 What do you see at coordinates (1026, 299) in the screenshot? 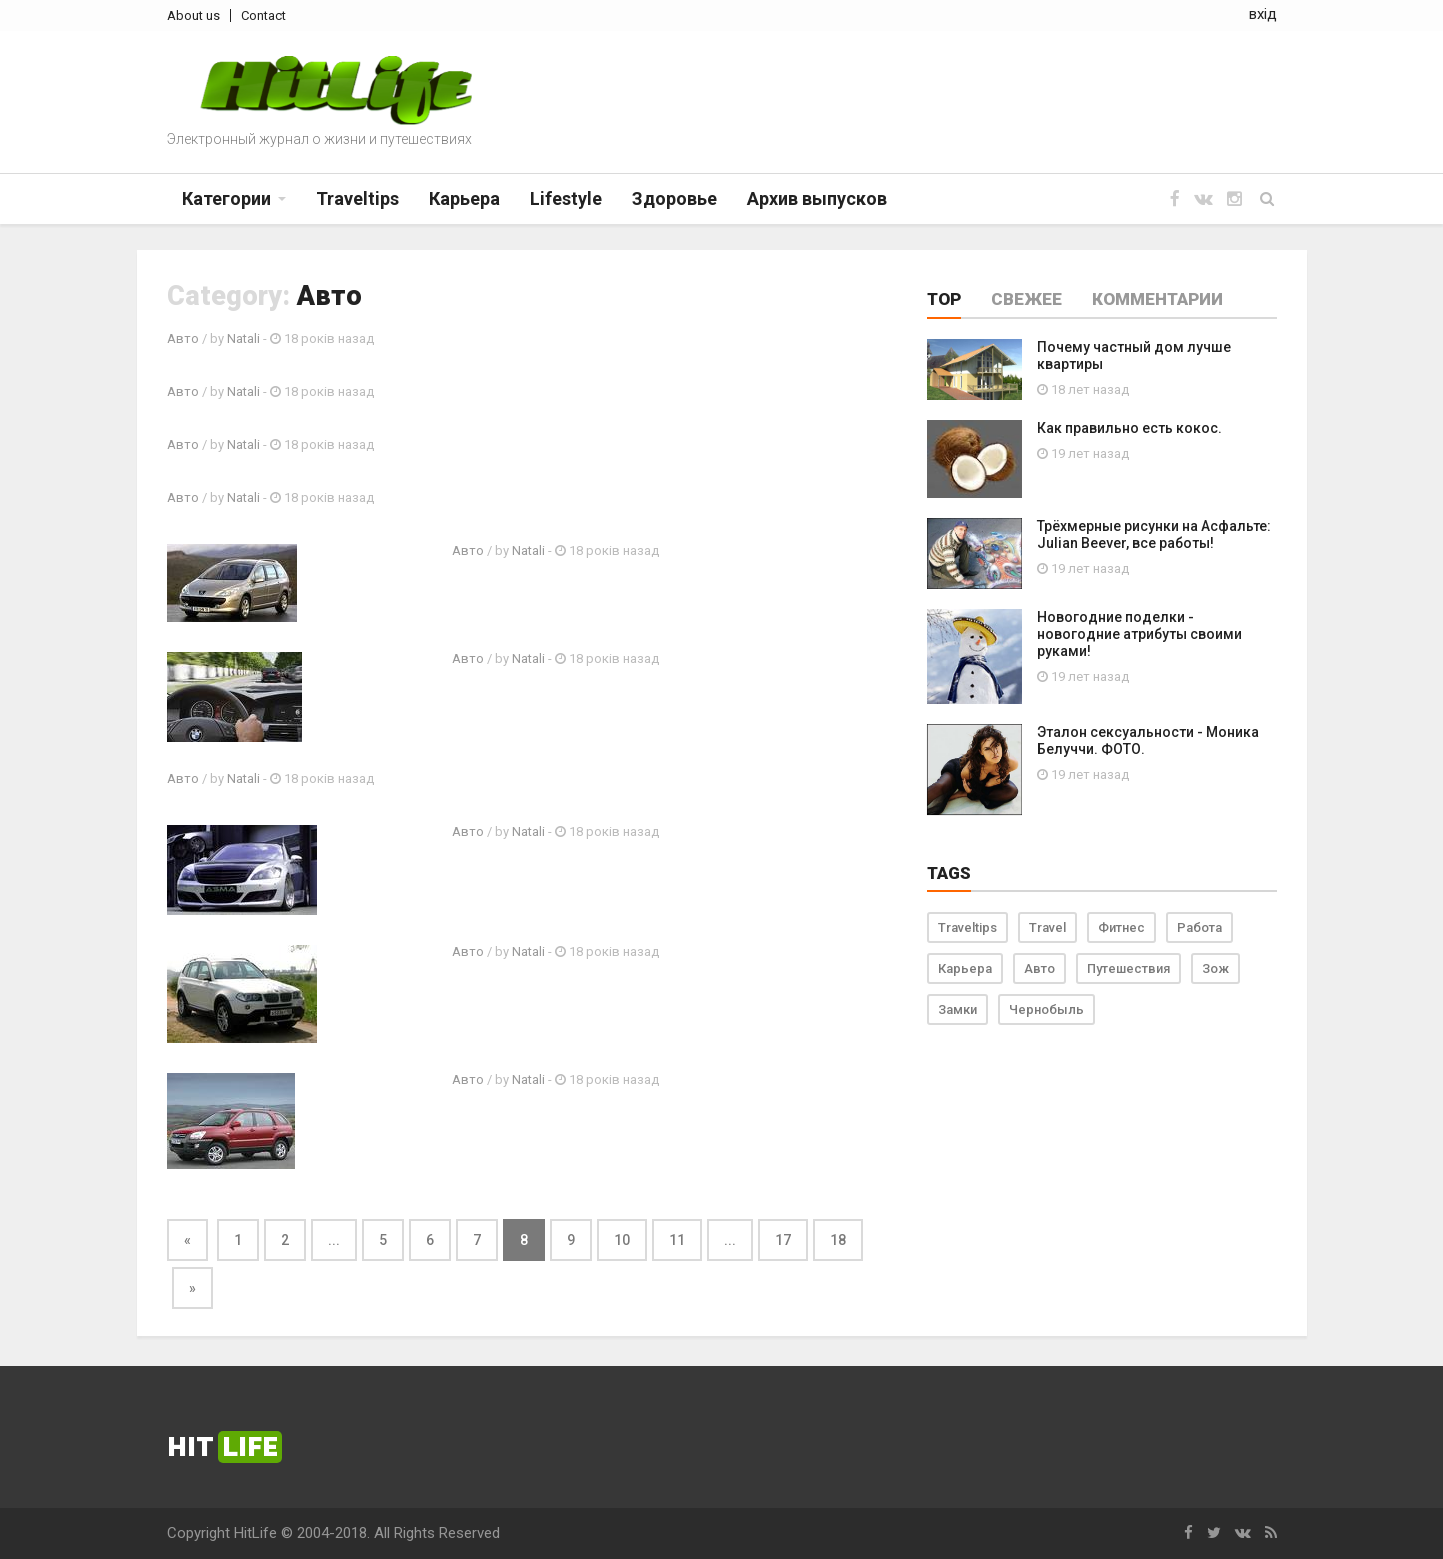
I see `Свежее [tab]` at bounding box center [1026, 299].